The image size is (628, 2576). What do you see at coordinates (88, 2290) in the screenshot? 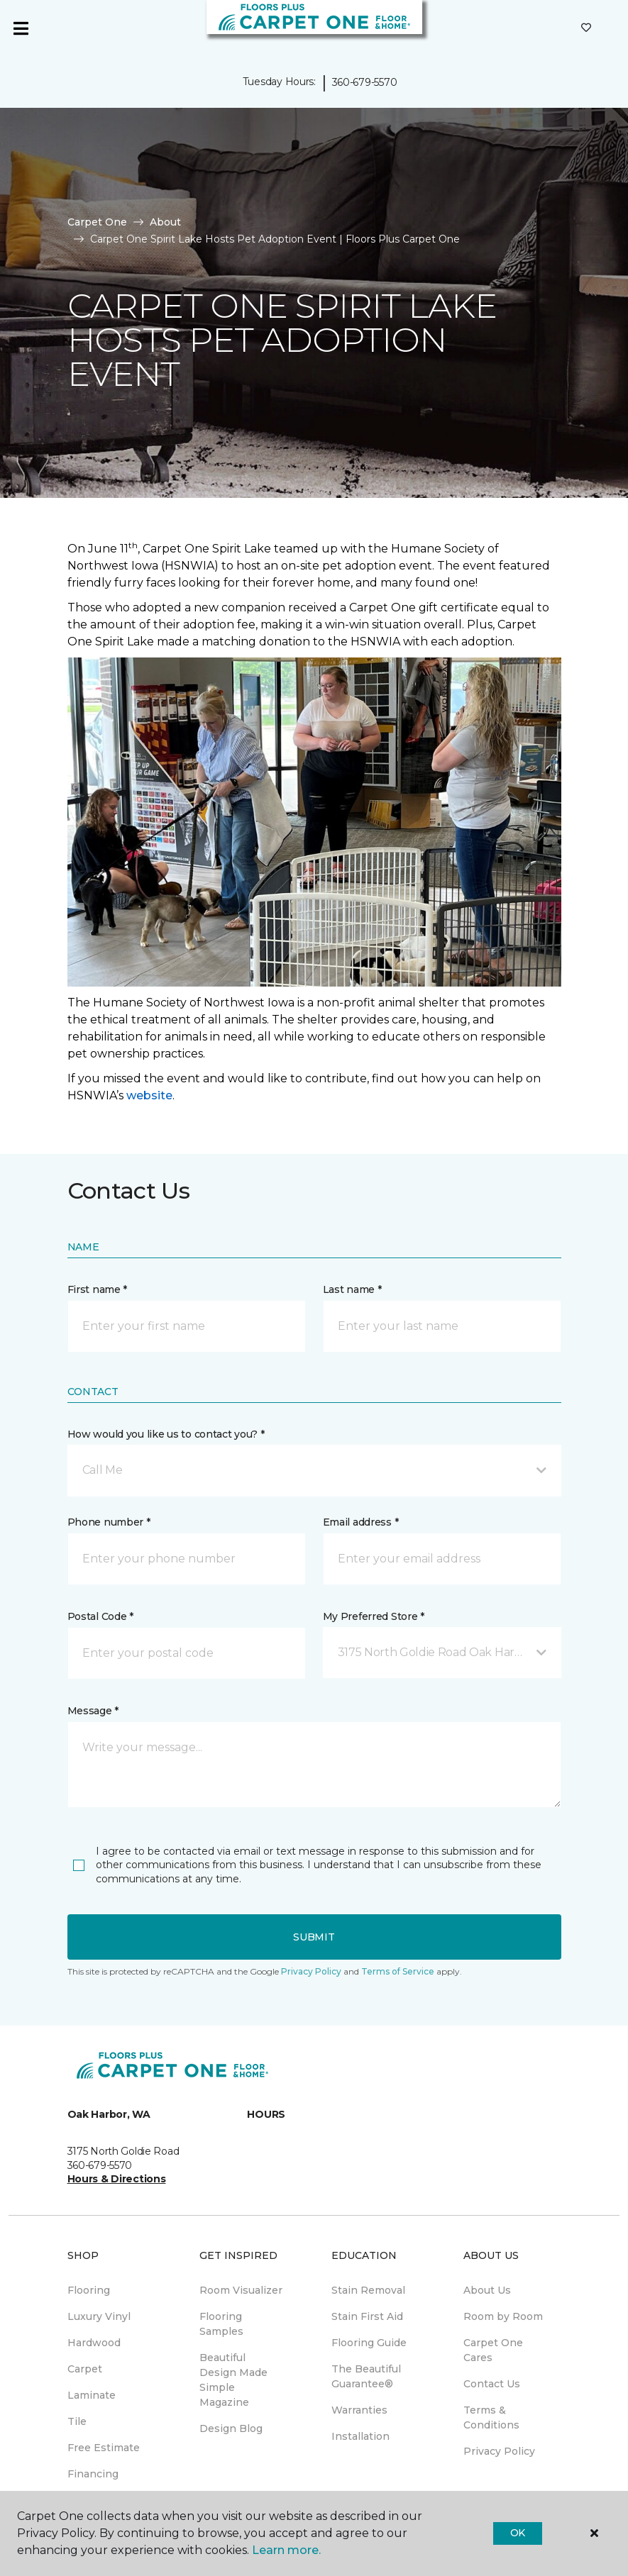
I see `Flooring [menuitem]` at bounding box center [88, 2290].